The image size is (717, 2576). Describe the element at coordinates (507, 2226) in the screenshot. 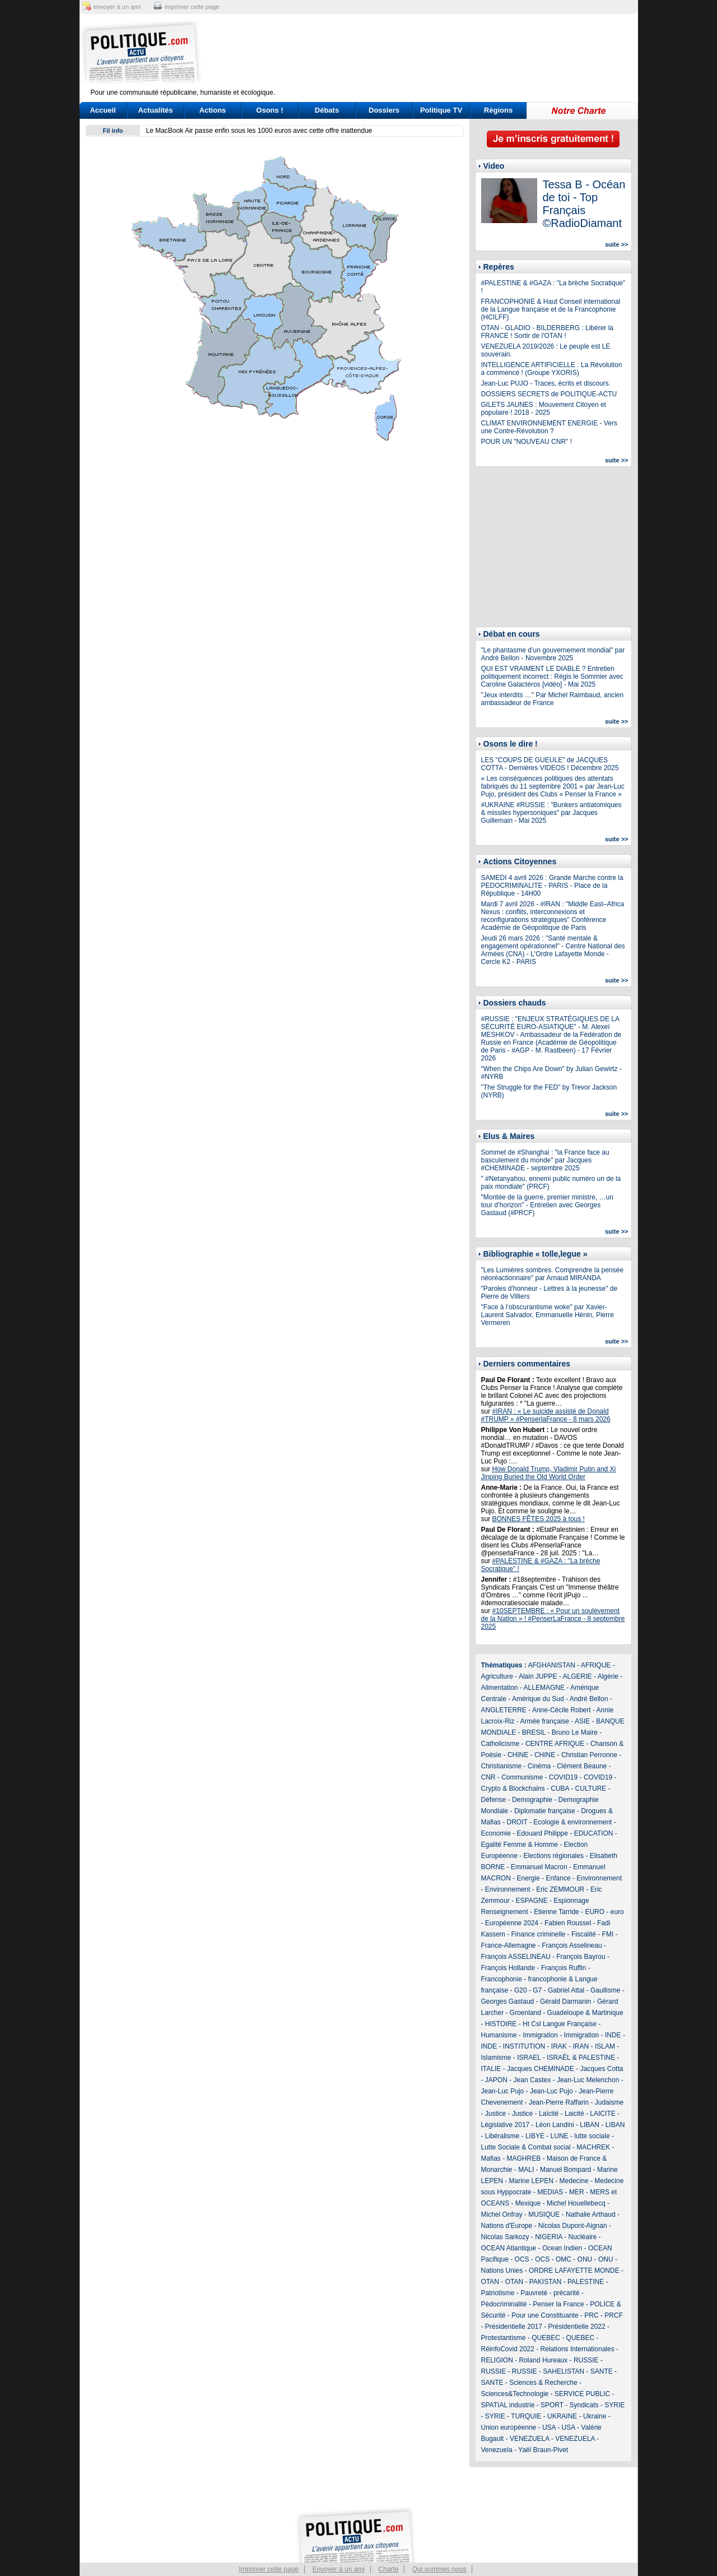

I see `Nations d'Europe` at that location.